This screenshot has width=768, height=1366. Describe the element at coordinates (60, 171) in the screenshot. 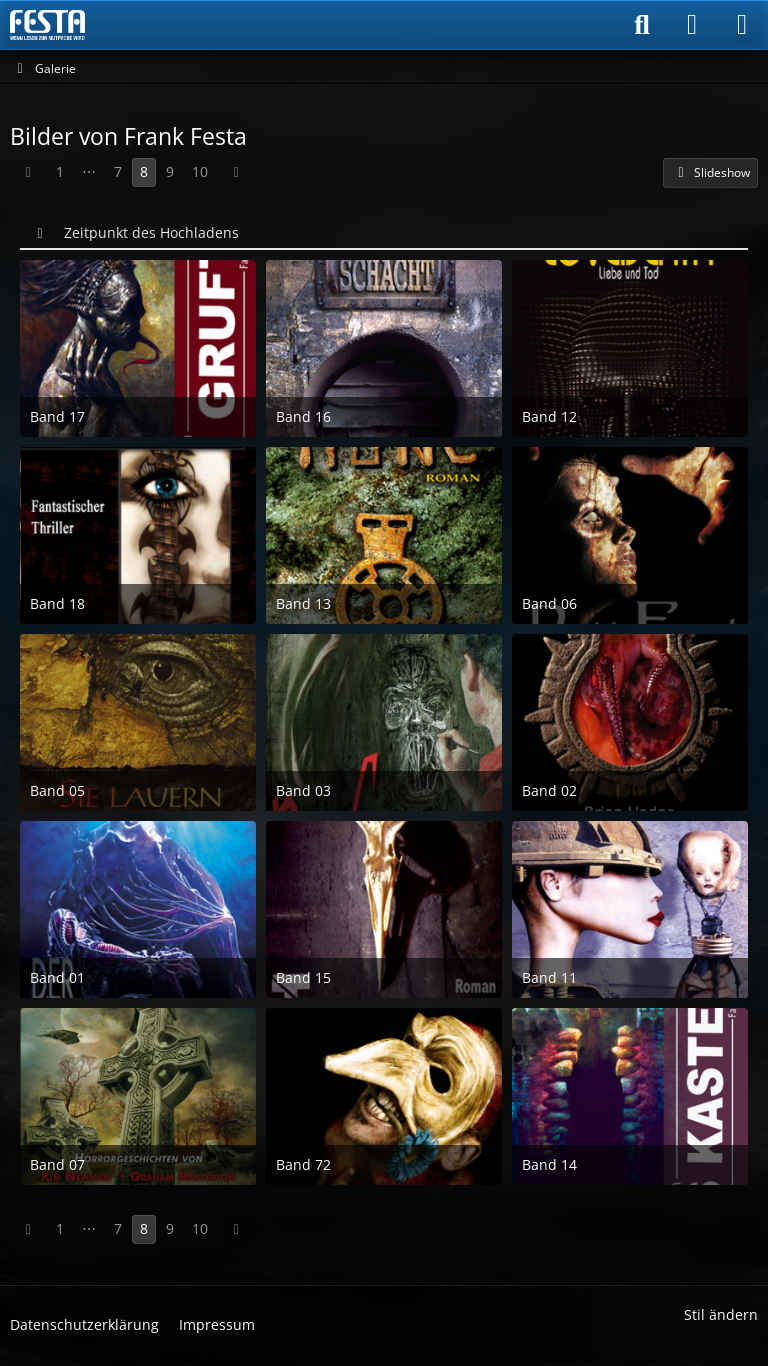

I see `1 [Seite 1]` at that location.